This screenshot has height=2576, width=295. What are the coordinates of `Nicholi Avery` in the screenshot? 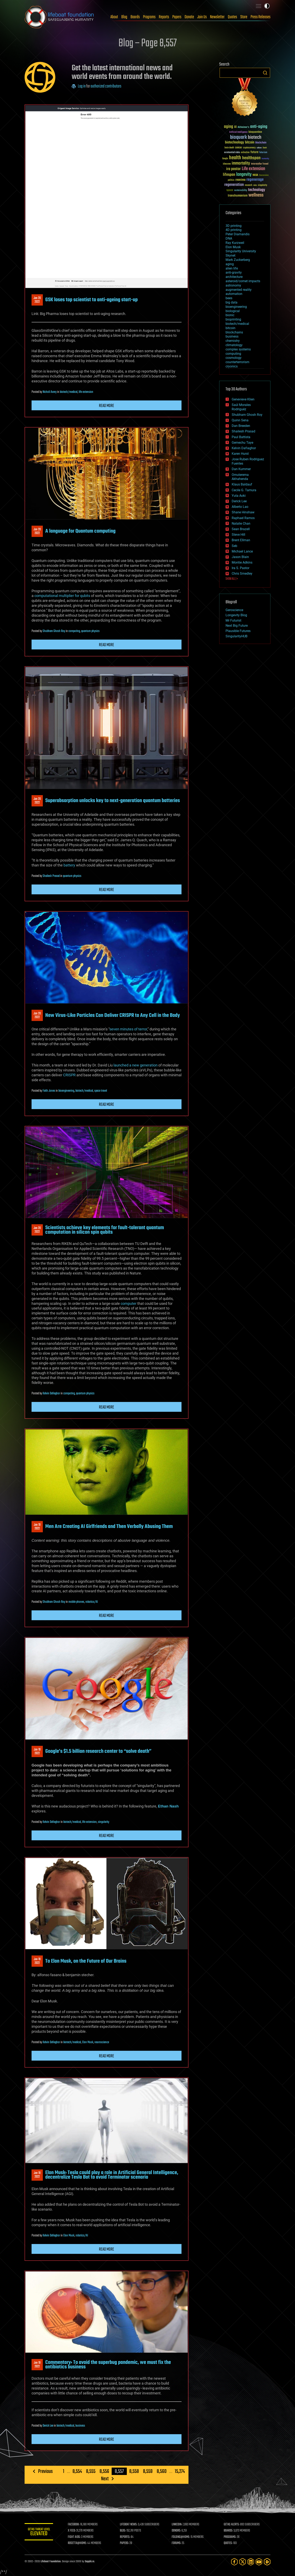 It's located at (50, 392).